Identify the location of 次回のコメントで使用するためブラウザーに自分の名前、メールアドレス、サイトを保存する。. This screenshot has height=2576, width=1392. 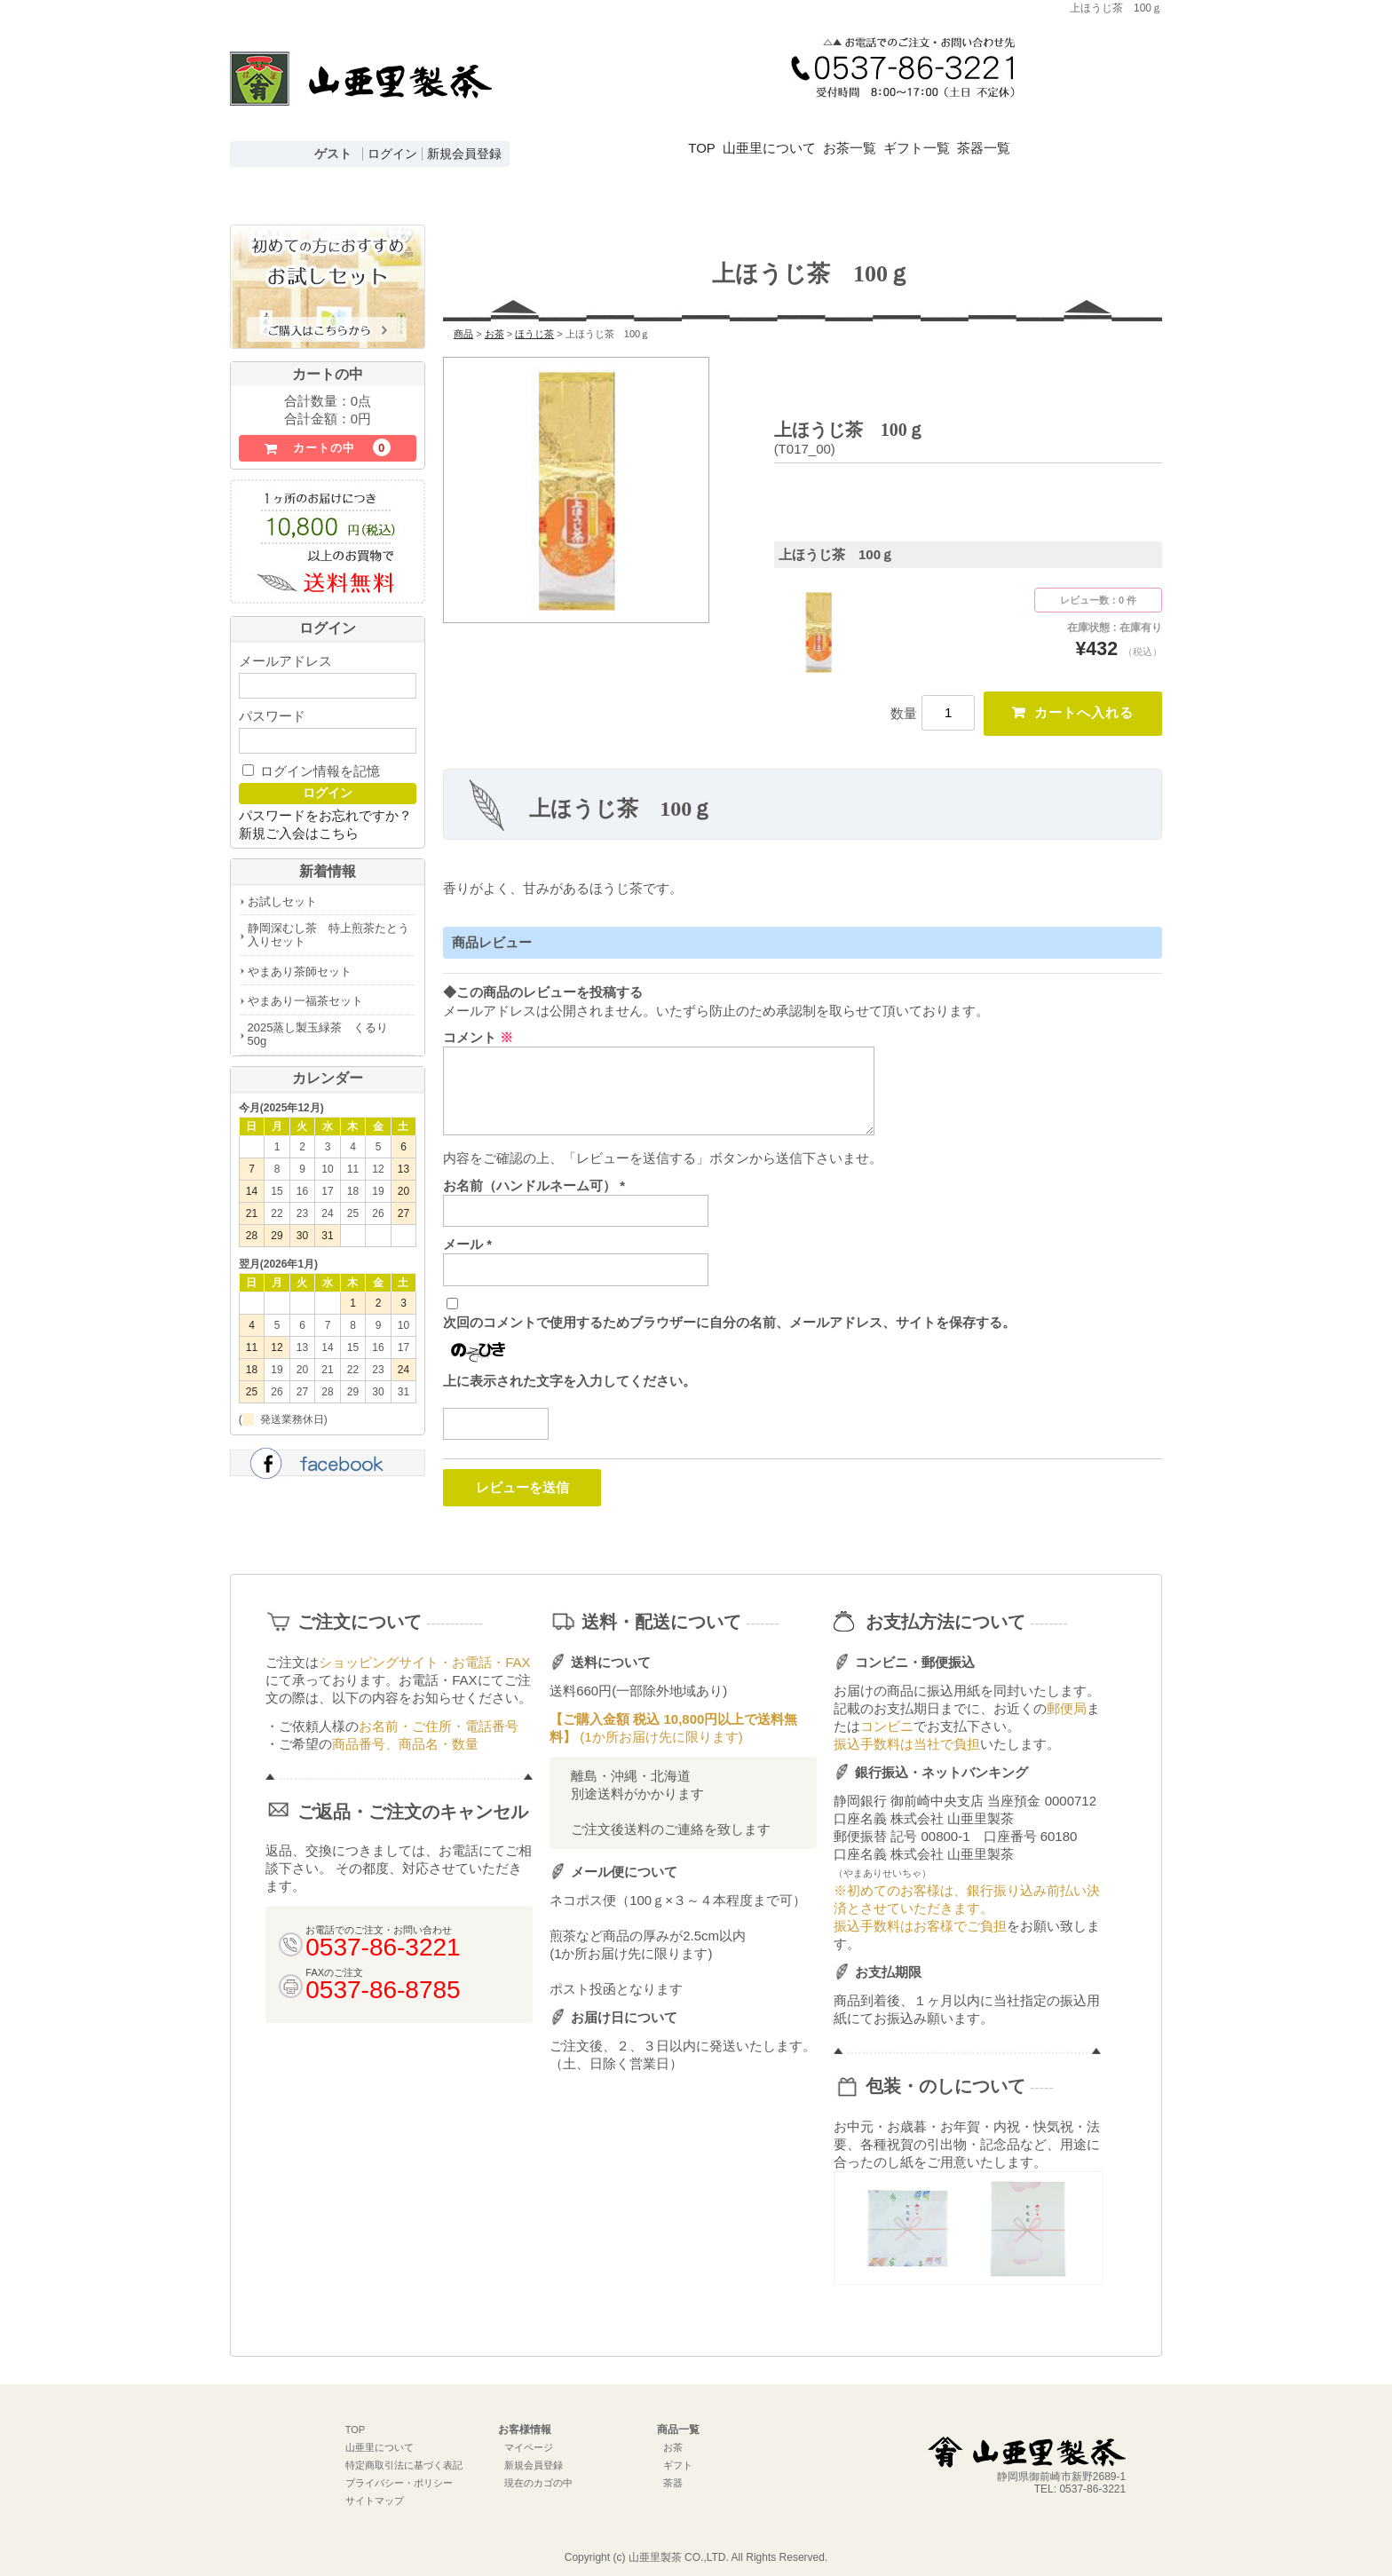
(729, 1310).